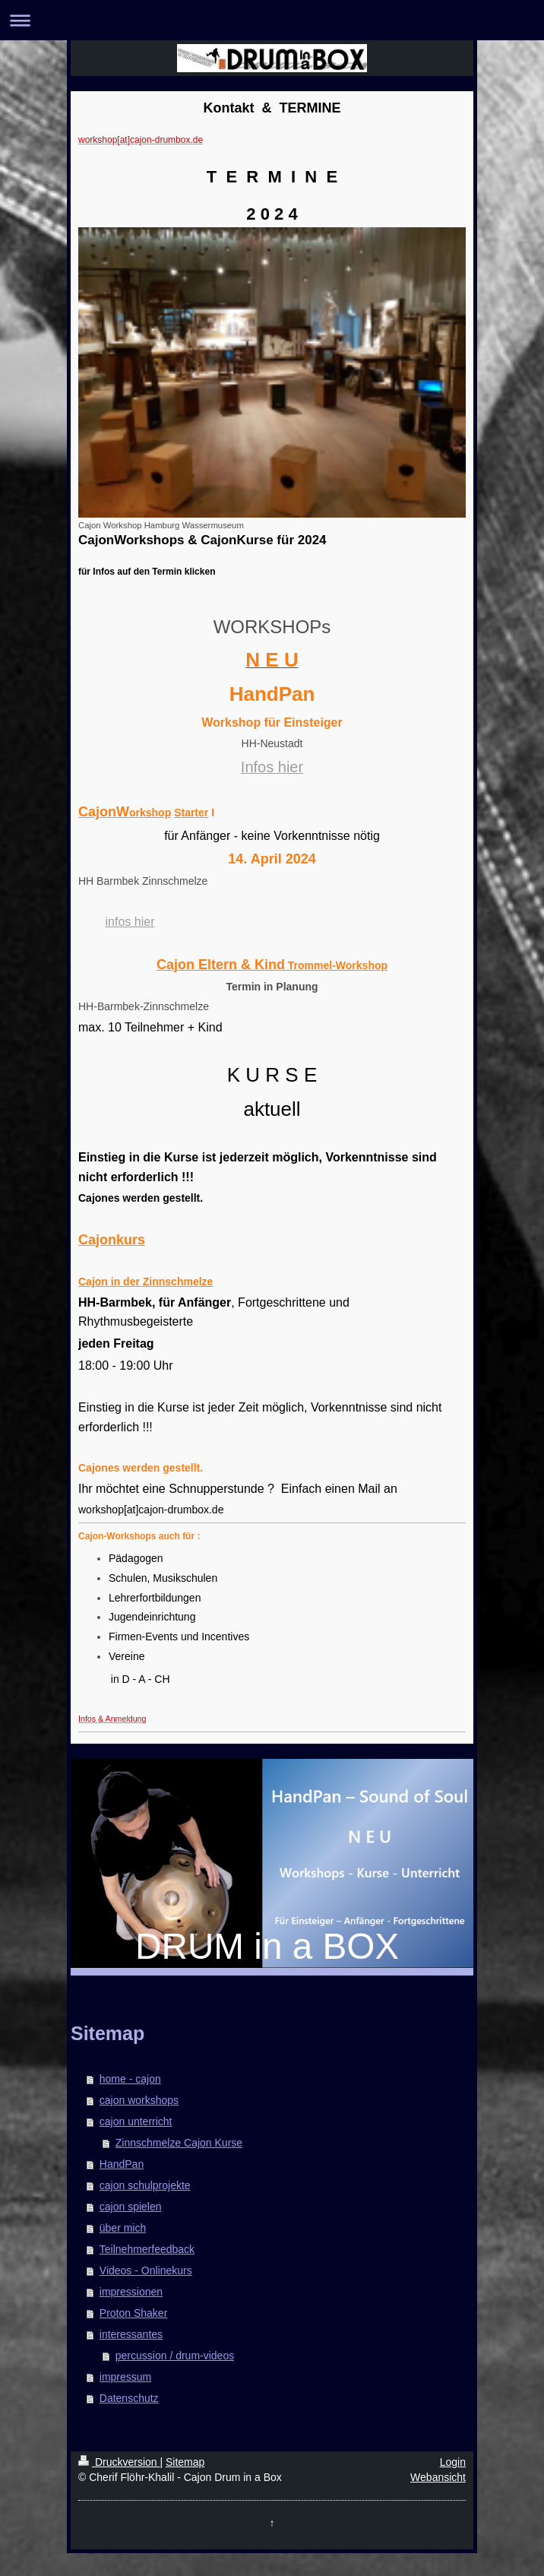 The width and height of the screenshot is (544, 2576). I want to click on Webansicht, so click(438, 2477).